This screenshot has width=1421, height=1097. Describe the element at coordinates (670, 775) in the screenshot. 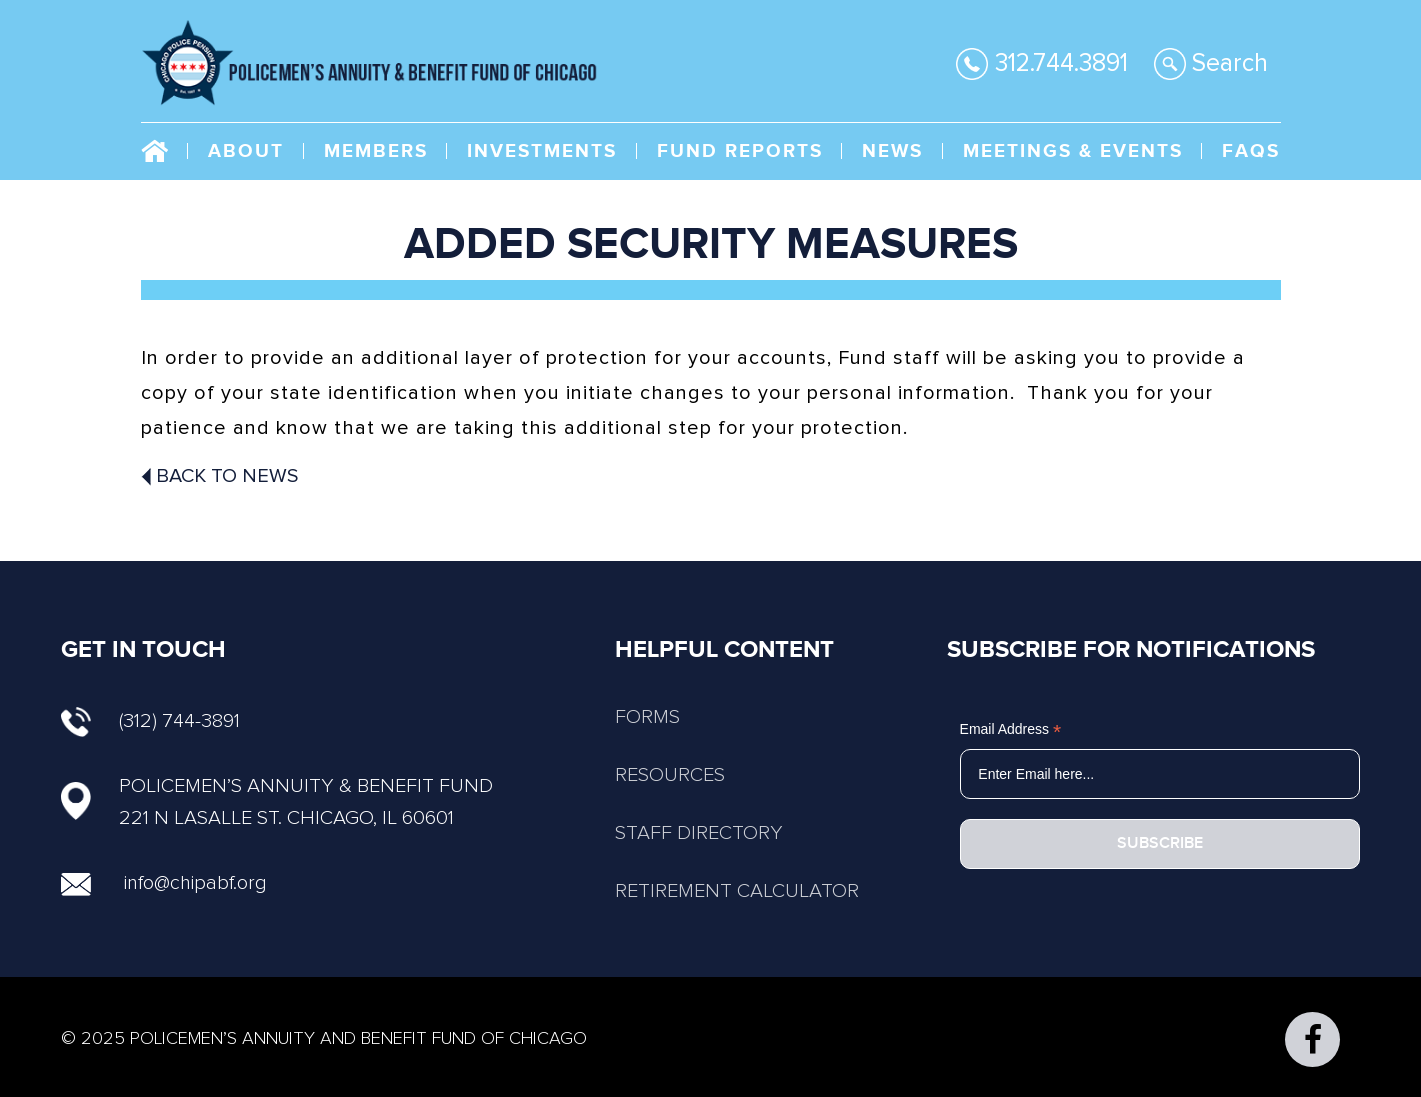

I see `RESOURCES` at that location.